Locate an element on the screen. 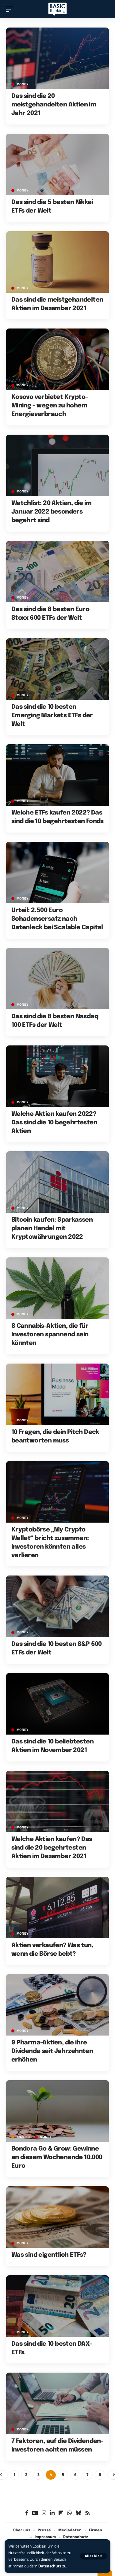 The width and height of the screenshot is (115, 2576). [flipboard] is located at coordinates (61, 2513).